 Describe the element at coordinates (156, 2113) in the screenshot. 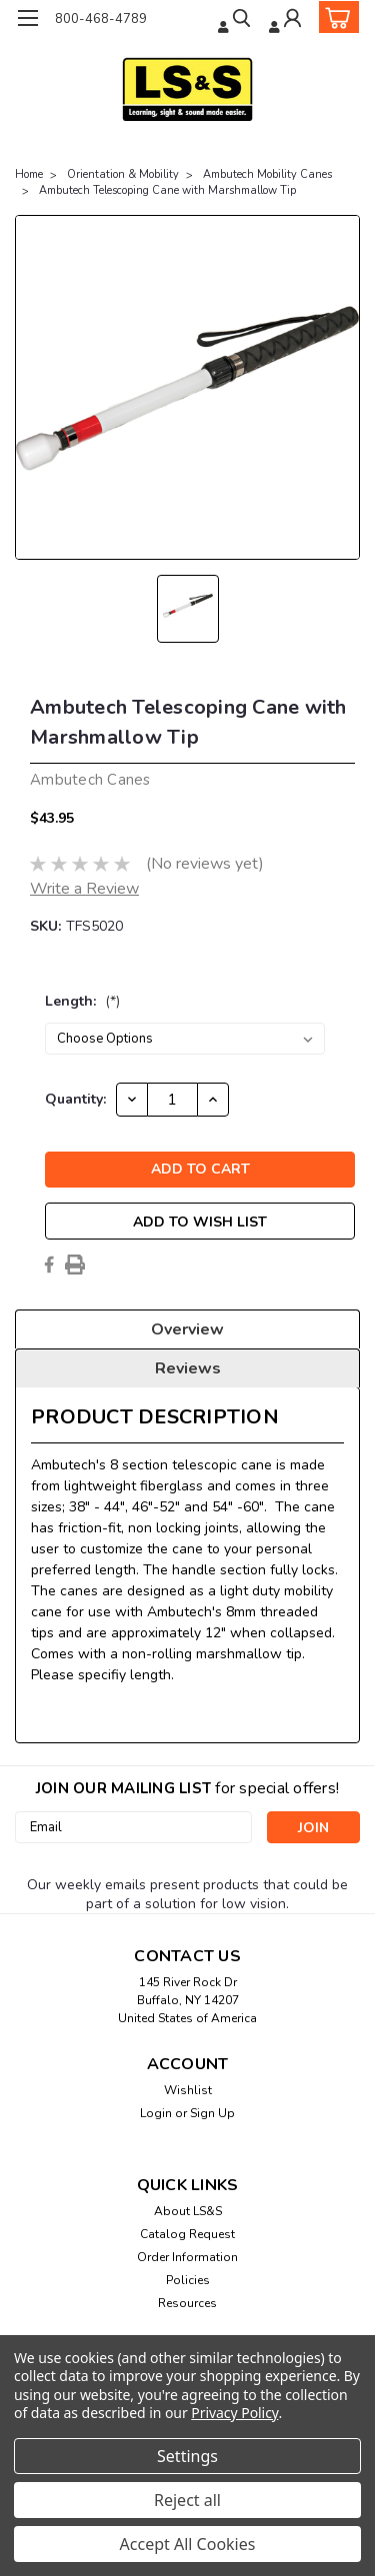

I see `Login` at that location.